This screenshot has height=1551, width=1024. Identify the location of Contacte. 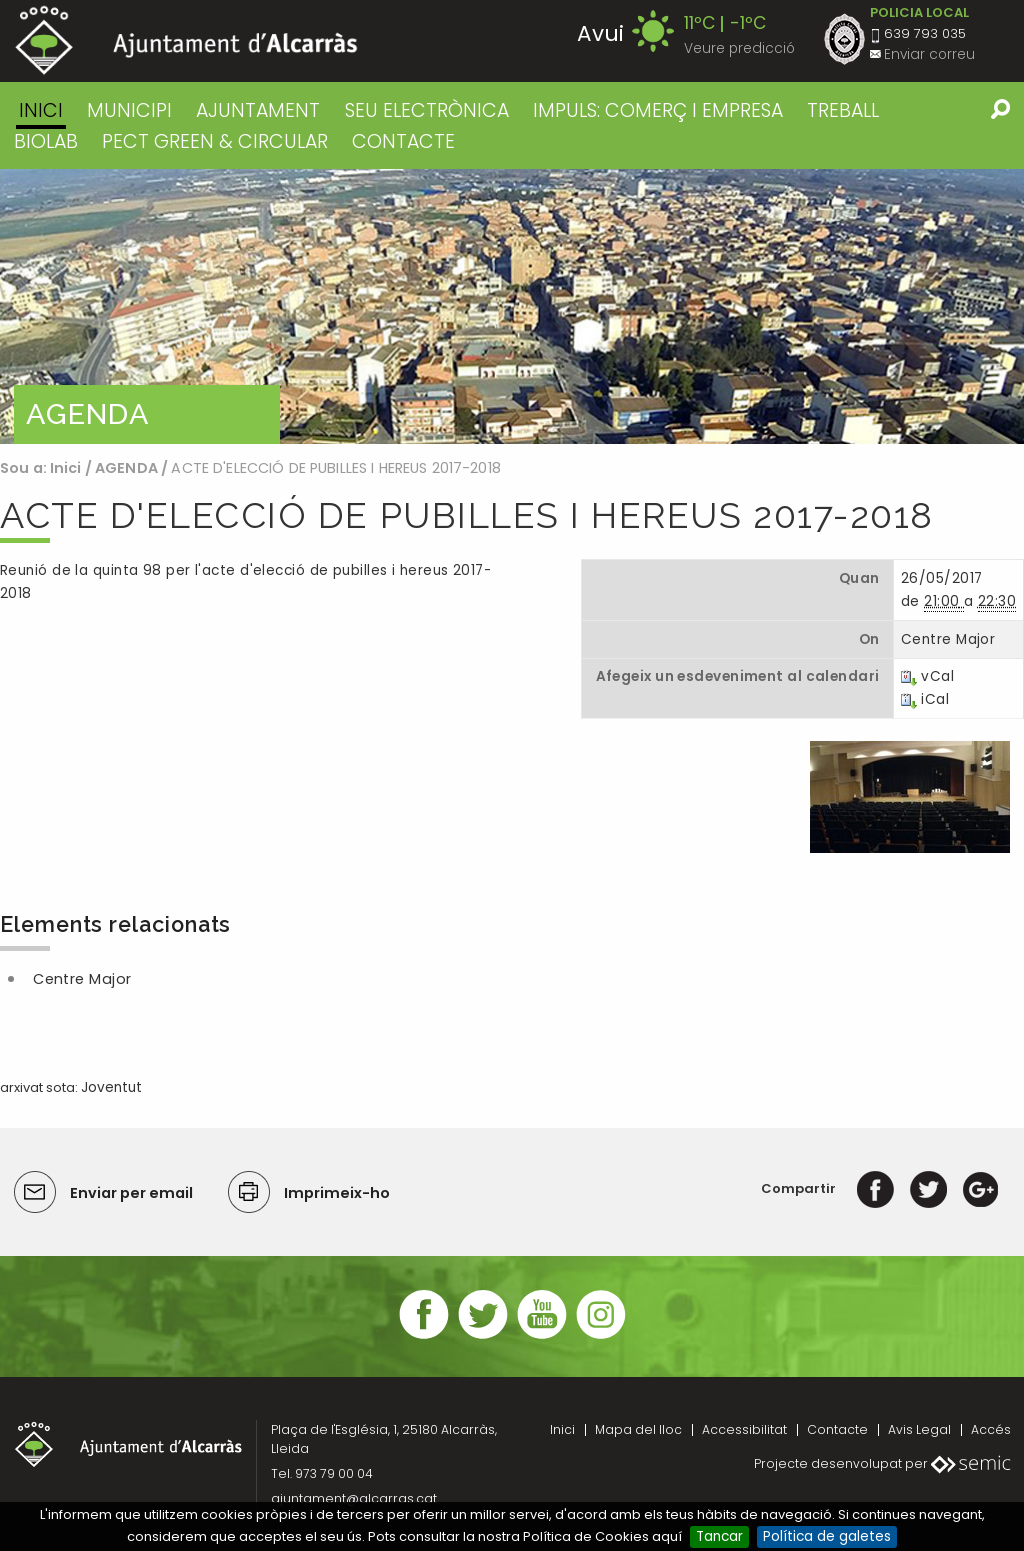
(837, 1429).